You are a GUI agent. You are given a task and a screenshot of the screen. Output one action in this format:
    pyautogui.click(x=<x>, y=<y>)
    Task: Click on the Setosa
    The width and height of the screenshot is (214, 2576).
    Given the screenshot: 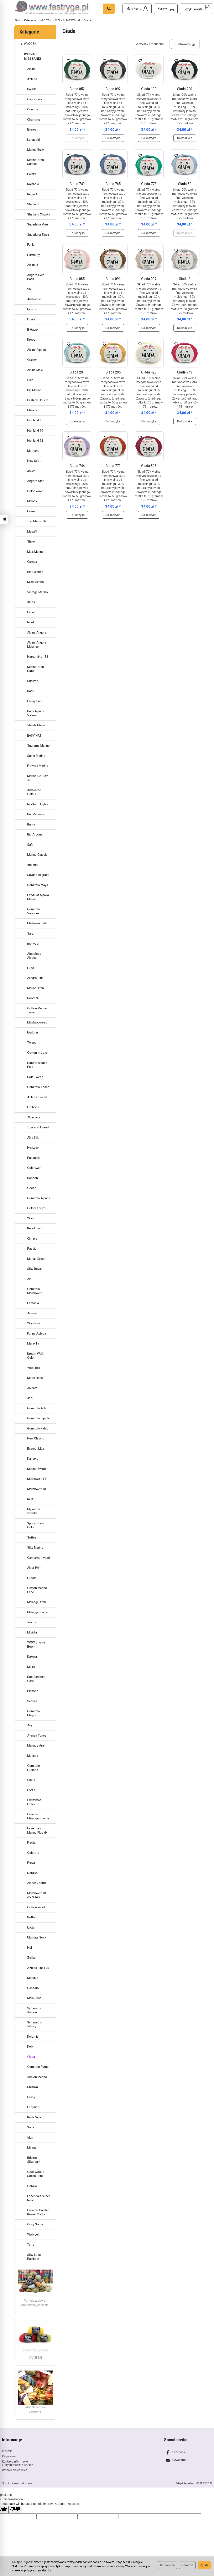 What is the action you would take?
    pyautogui.click(x=32, y=1701)
    